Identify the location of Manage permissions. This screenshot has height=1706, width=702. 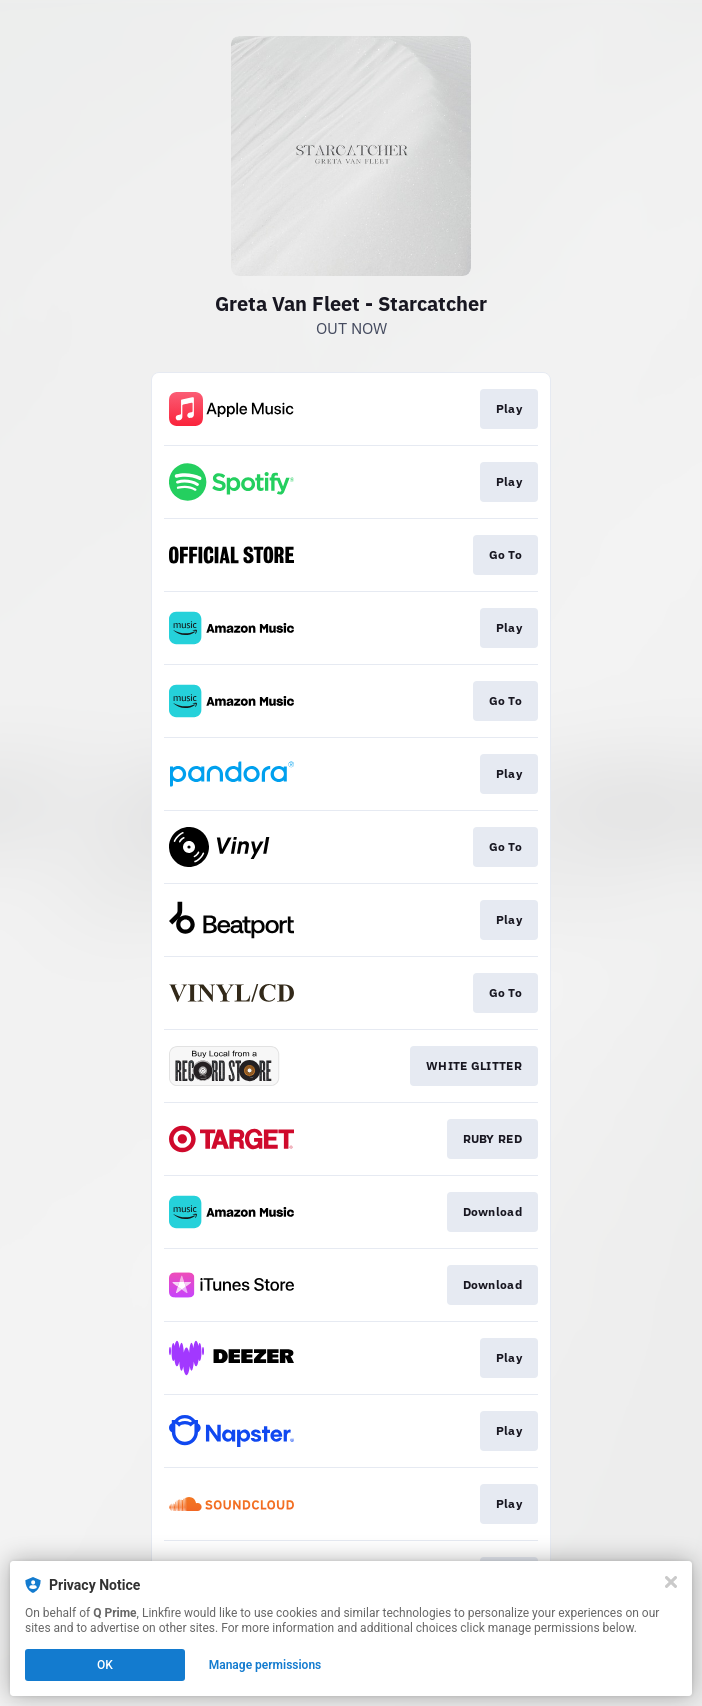
(265, 1665).